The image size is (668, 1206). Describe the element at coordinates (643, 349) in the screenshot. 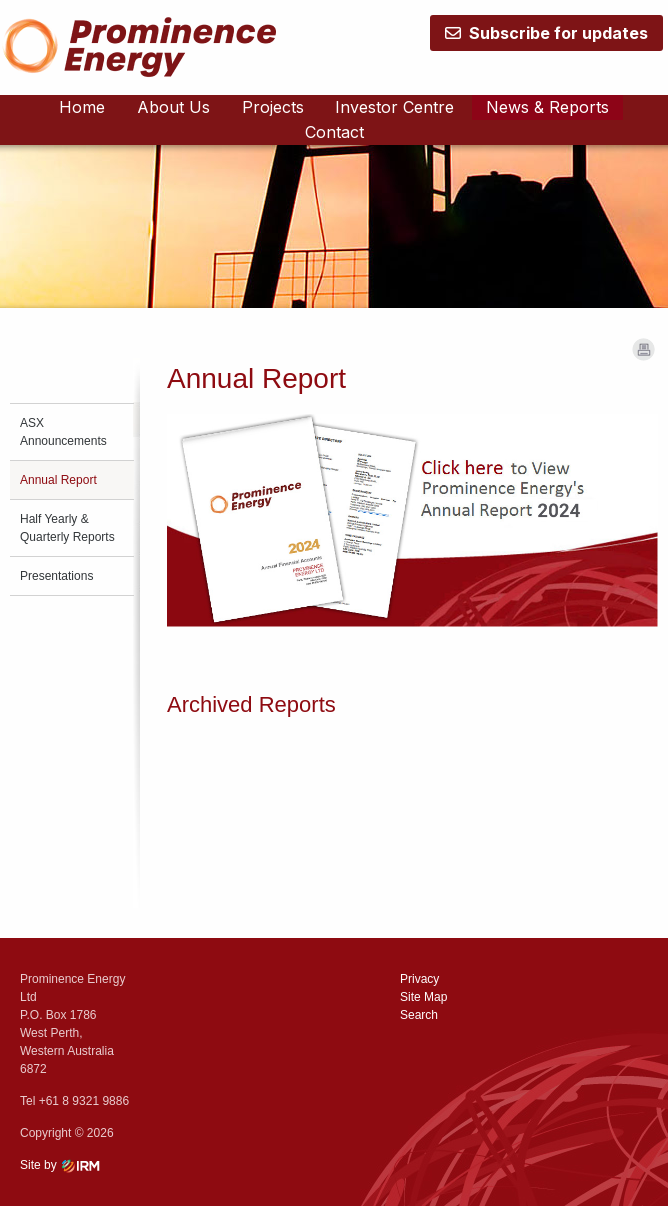

I see `Print Page` at that location.